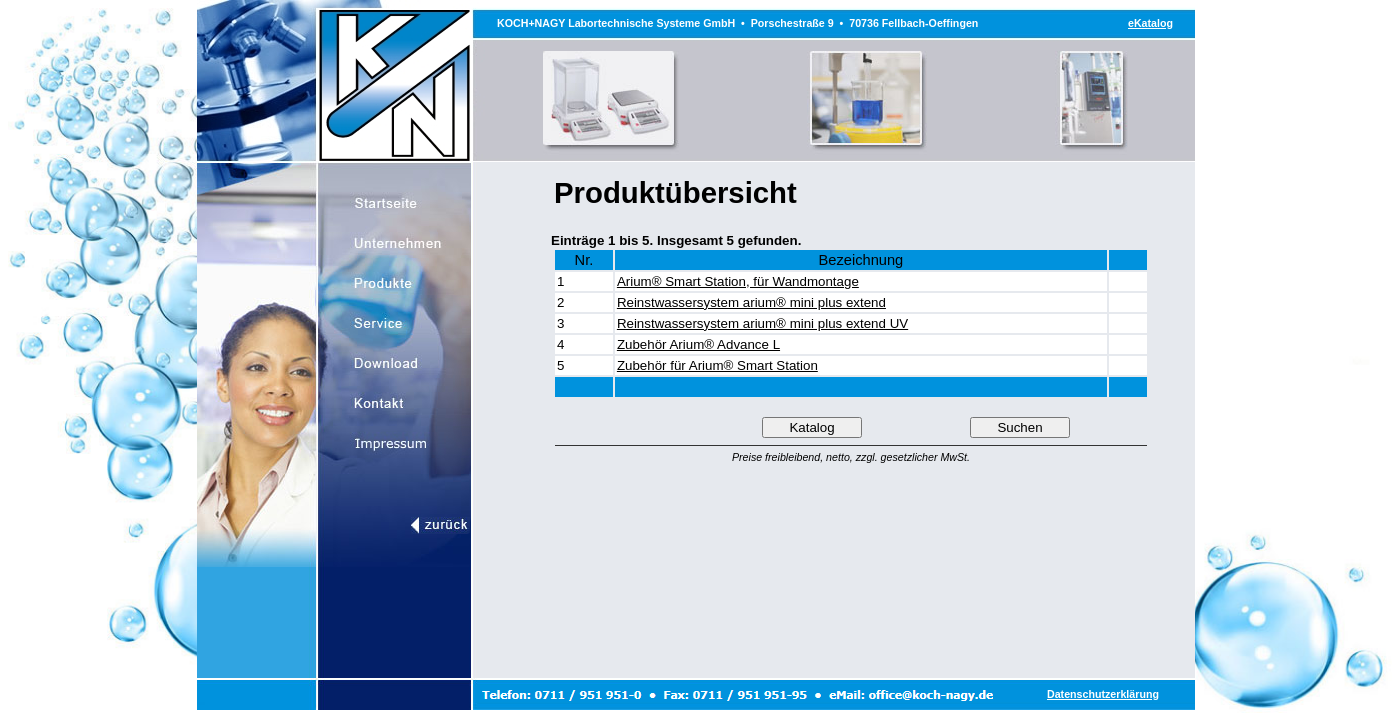 Image resolution: width=1392 pixels, height=720 pixels. What do you see at coordinates (717, 365) in the screenshot?
I see `Zubehör für Arium® Smart Station` at bounding box center [717, 365].